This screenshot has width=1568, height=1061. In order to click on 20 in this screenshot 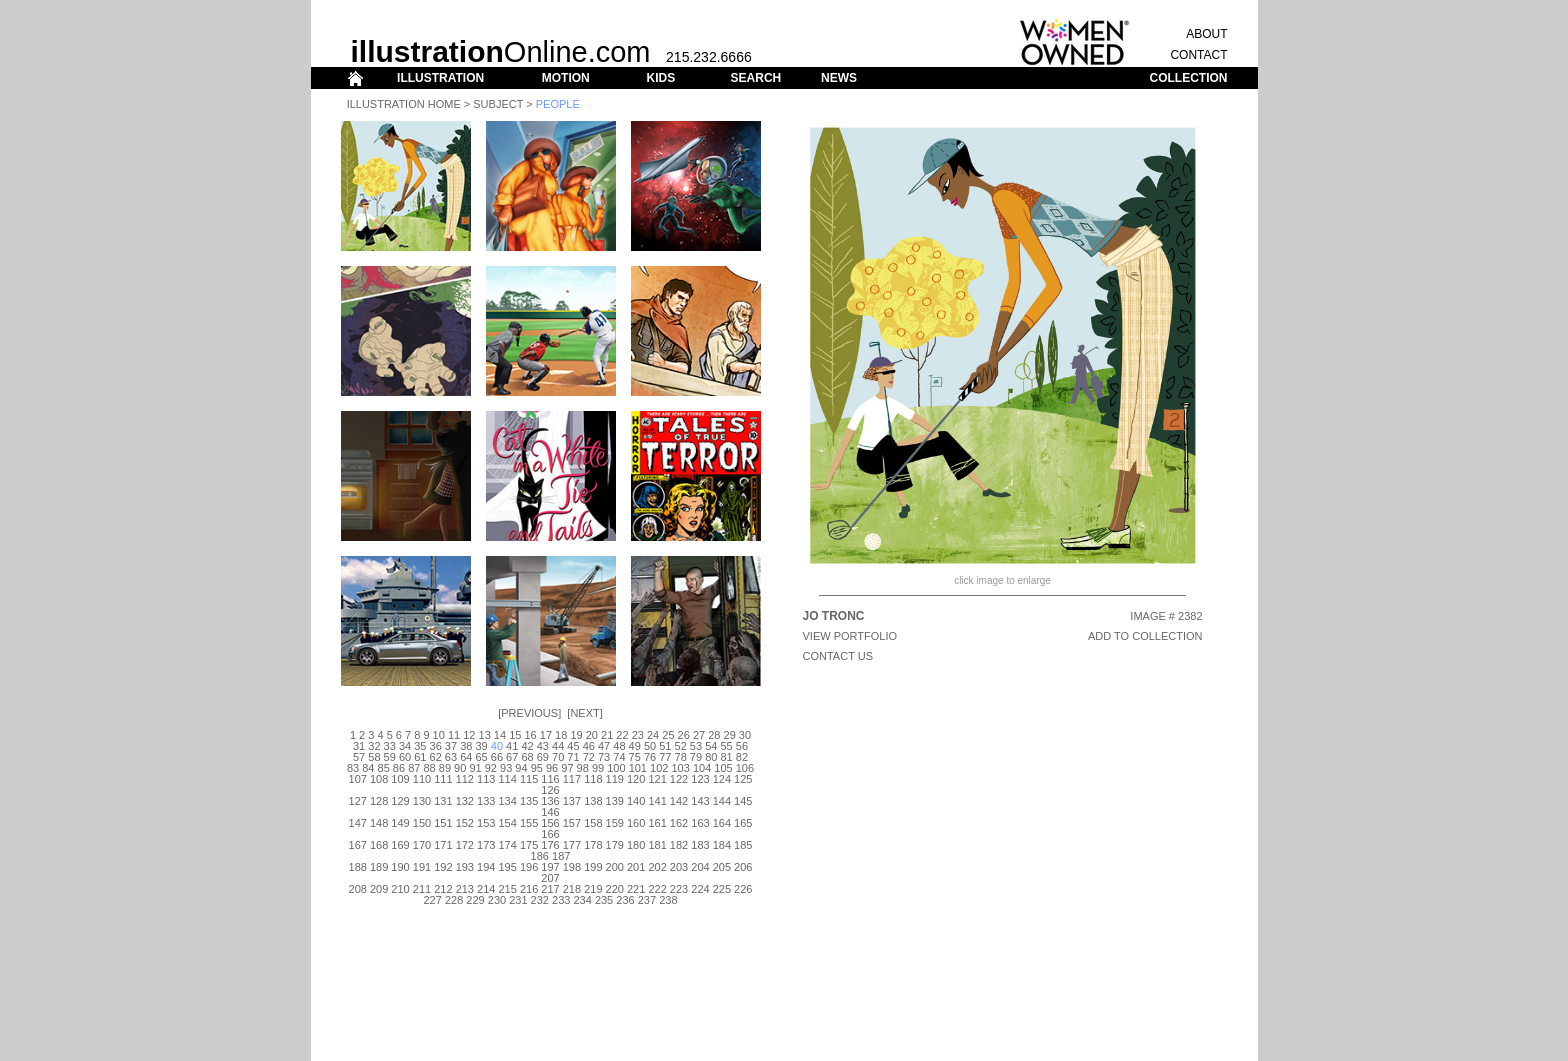, I will do `click(592, 735)`.